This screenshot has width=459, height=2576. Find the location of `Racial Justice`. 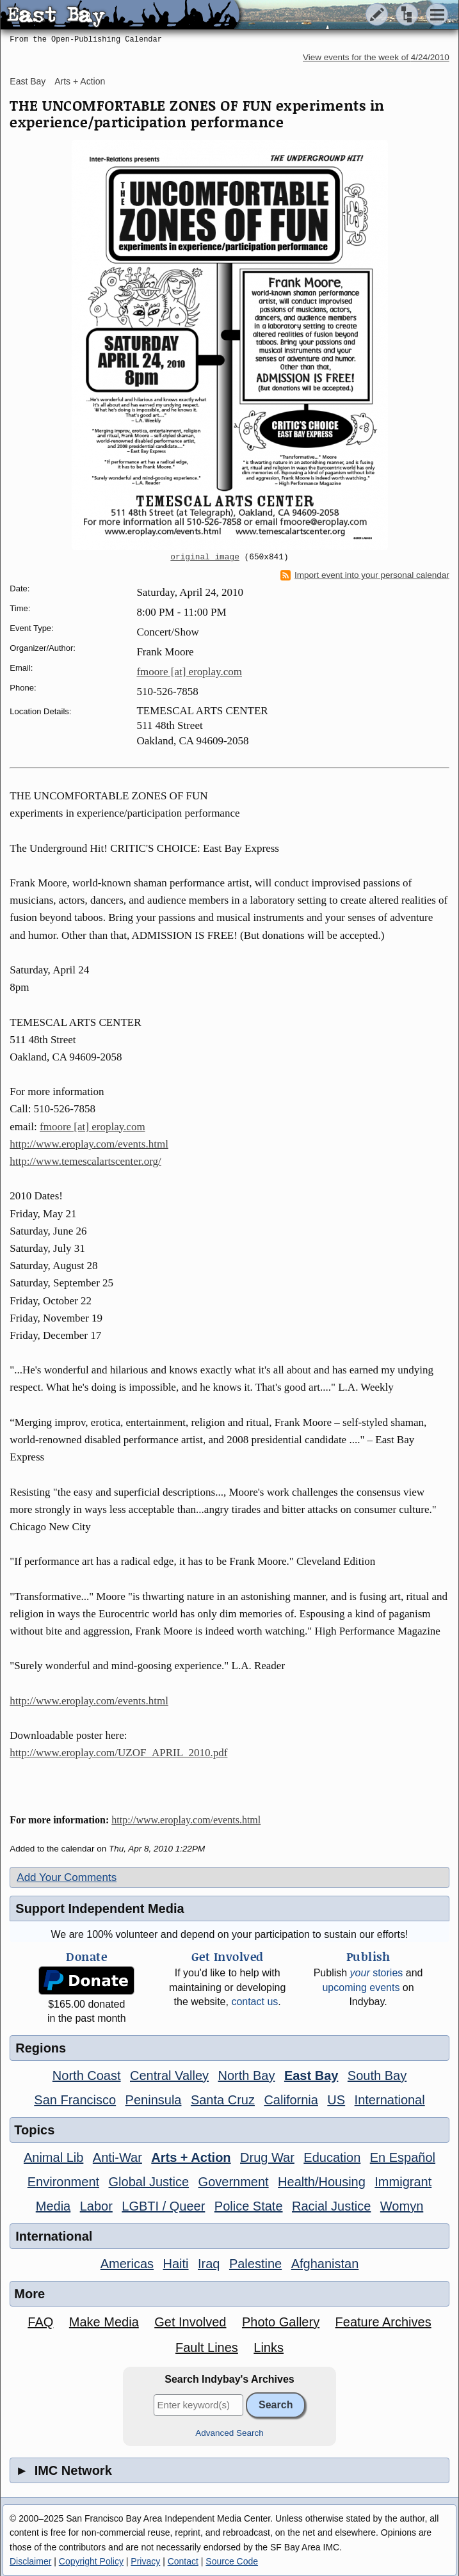

Racial Justice is located at coordinates (331, 2206).